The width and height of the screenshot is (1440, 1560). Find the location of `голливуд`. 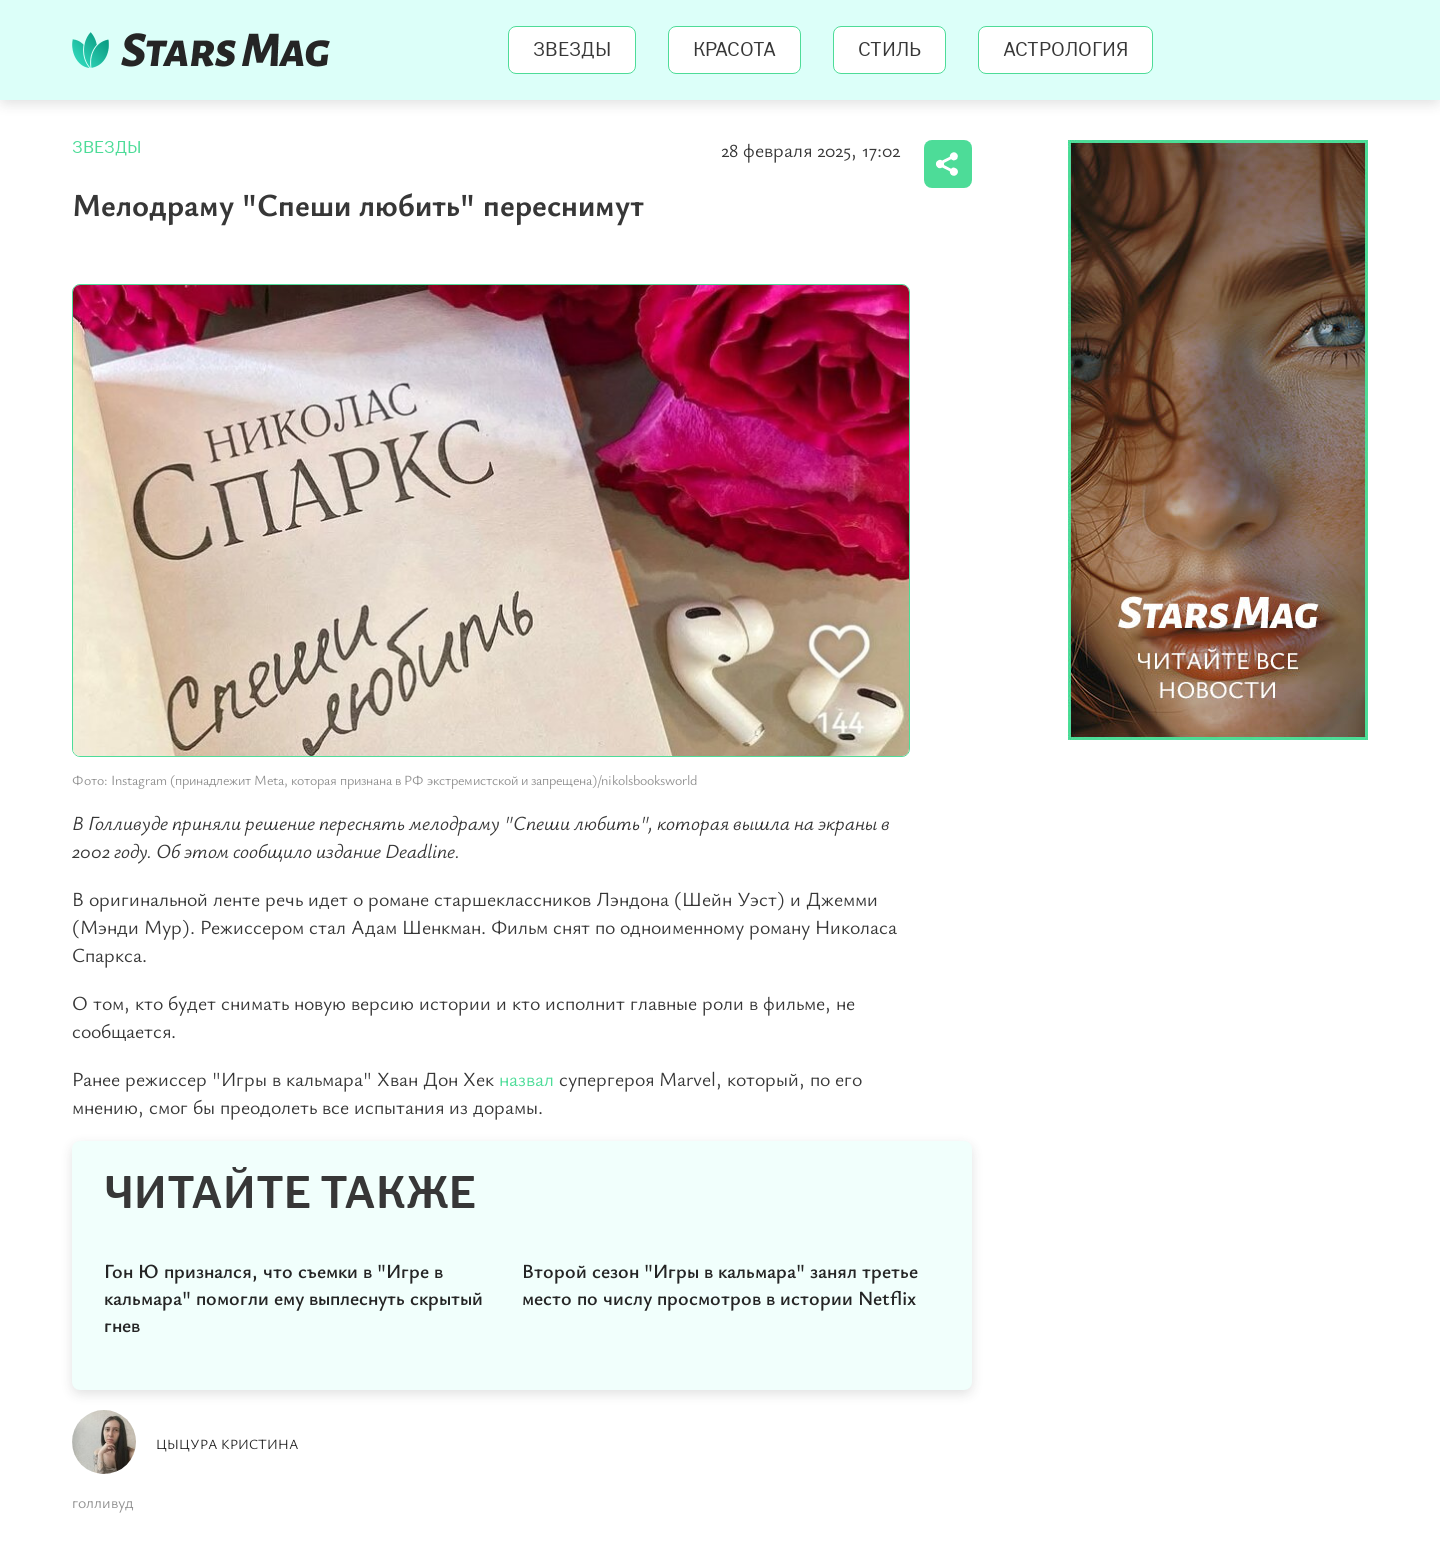

голливуд is located at coordinates (102, 1502).